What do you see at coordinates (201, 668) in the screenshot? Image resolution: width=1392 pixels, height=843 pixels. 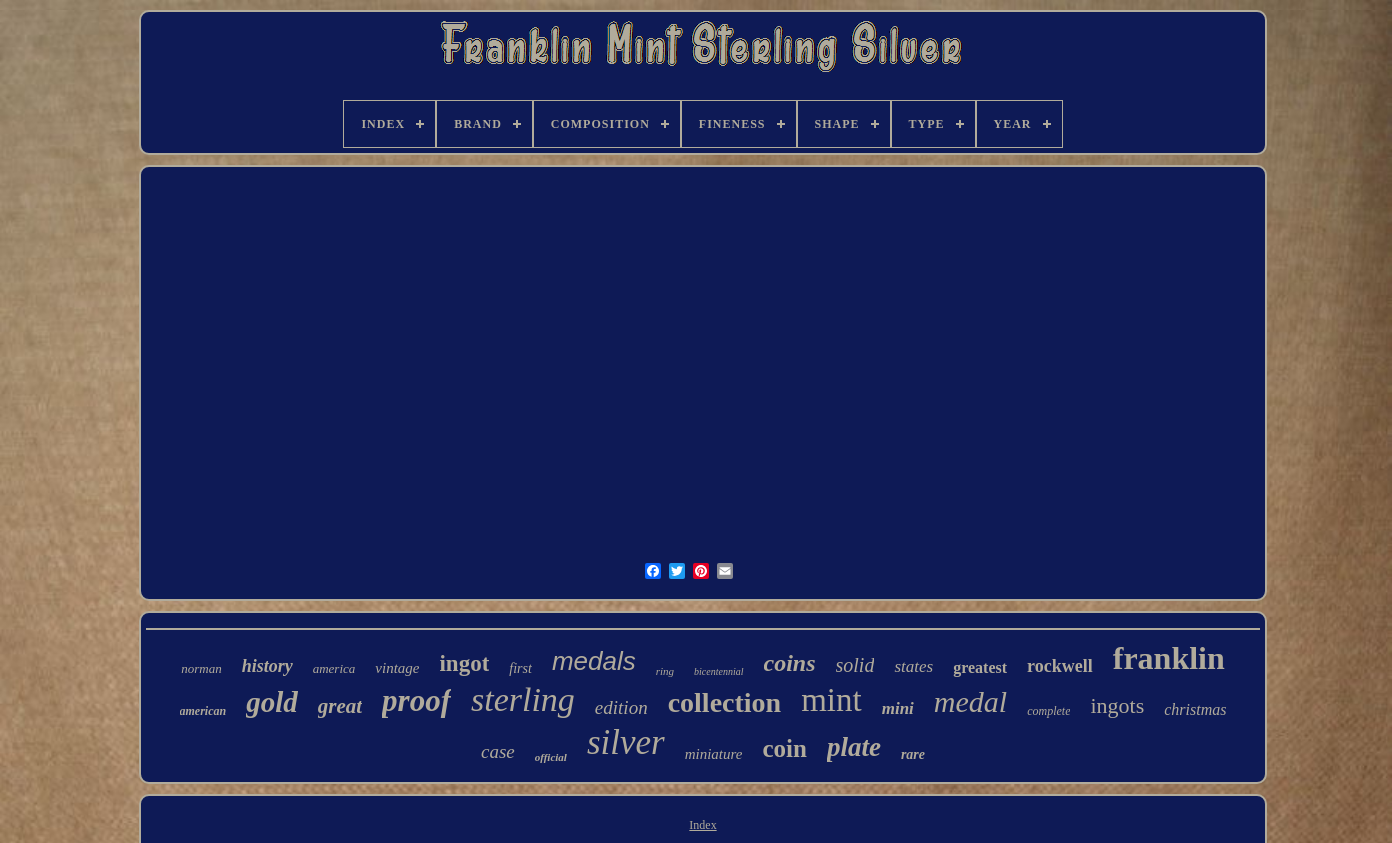 I see `norman` at bounding box center [201, 668].